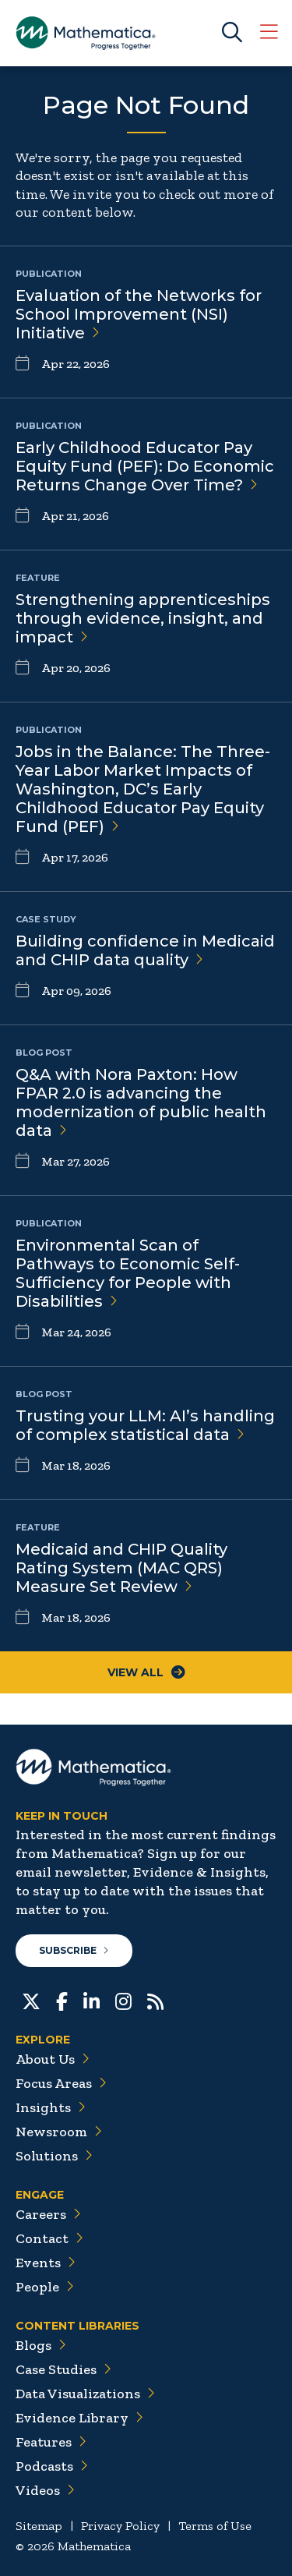 The width and height of the screenshot is (292, 2576). I want to click on Terms of Use, so click(215, 2525).